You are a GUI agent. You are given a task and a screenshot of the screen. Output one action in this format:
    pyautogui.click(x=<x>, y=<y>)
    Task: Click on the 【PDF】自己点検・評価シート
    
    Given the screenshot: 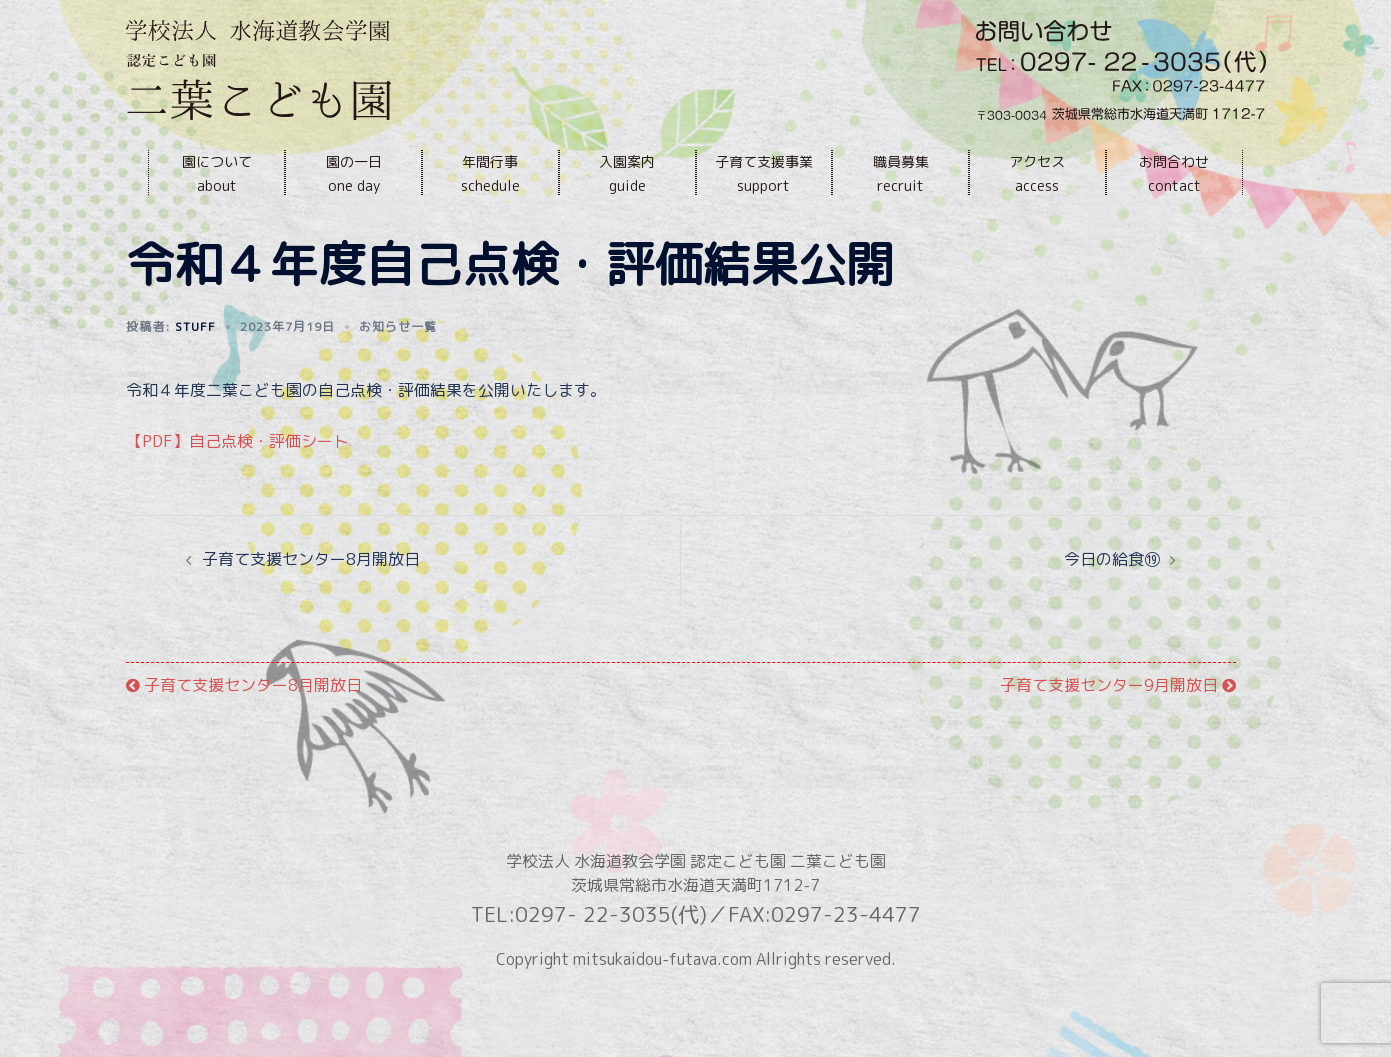 What is the action you would take?
    pyautogui.click(x=237, y=486)
    